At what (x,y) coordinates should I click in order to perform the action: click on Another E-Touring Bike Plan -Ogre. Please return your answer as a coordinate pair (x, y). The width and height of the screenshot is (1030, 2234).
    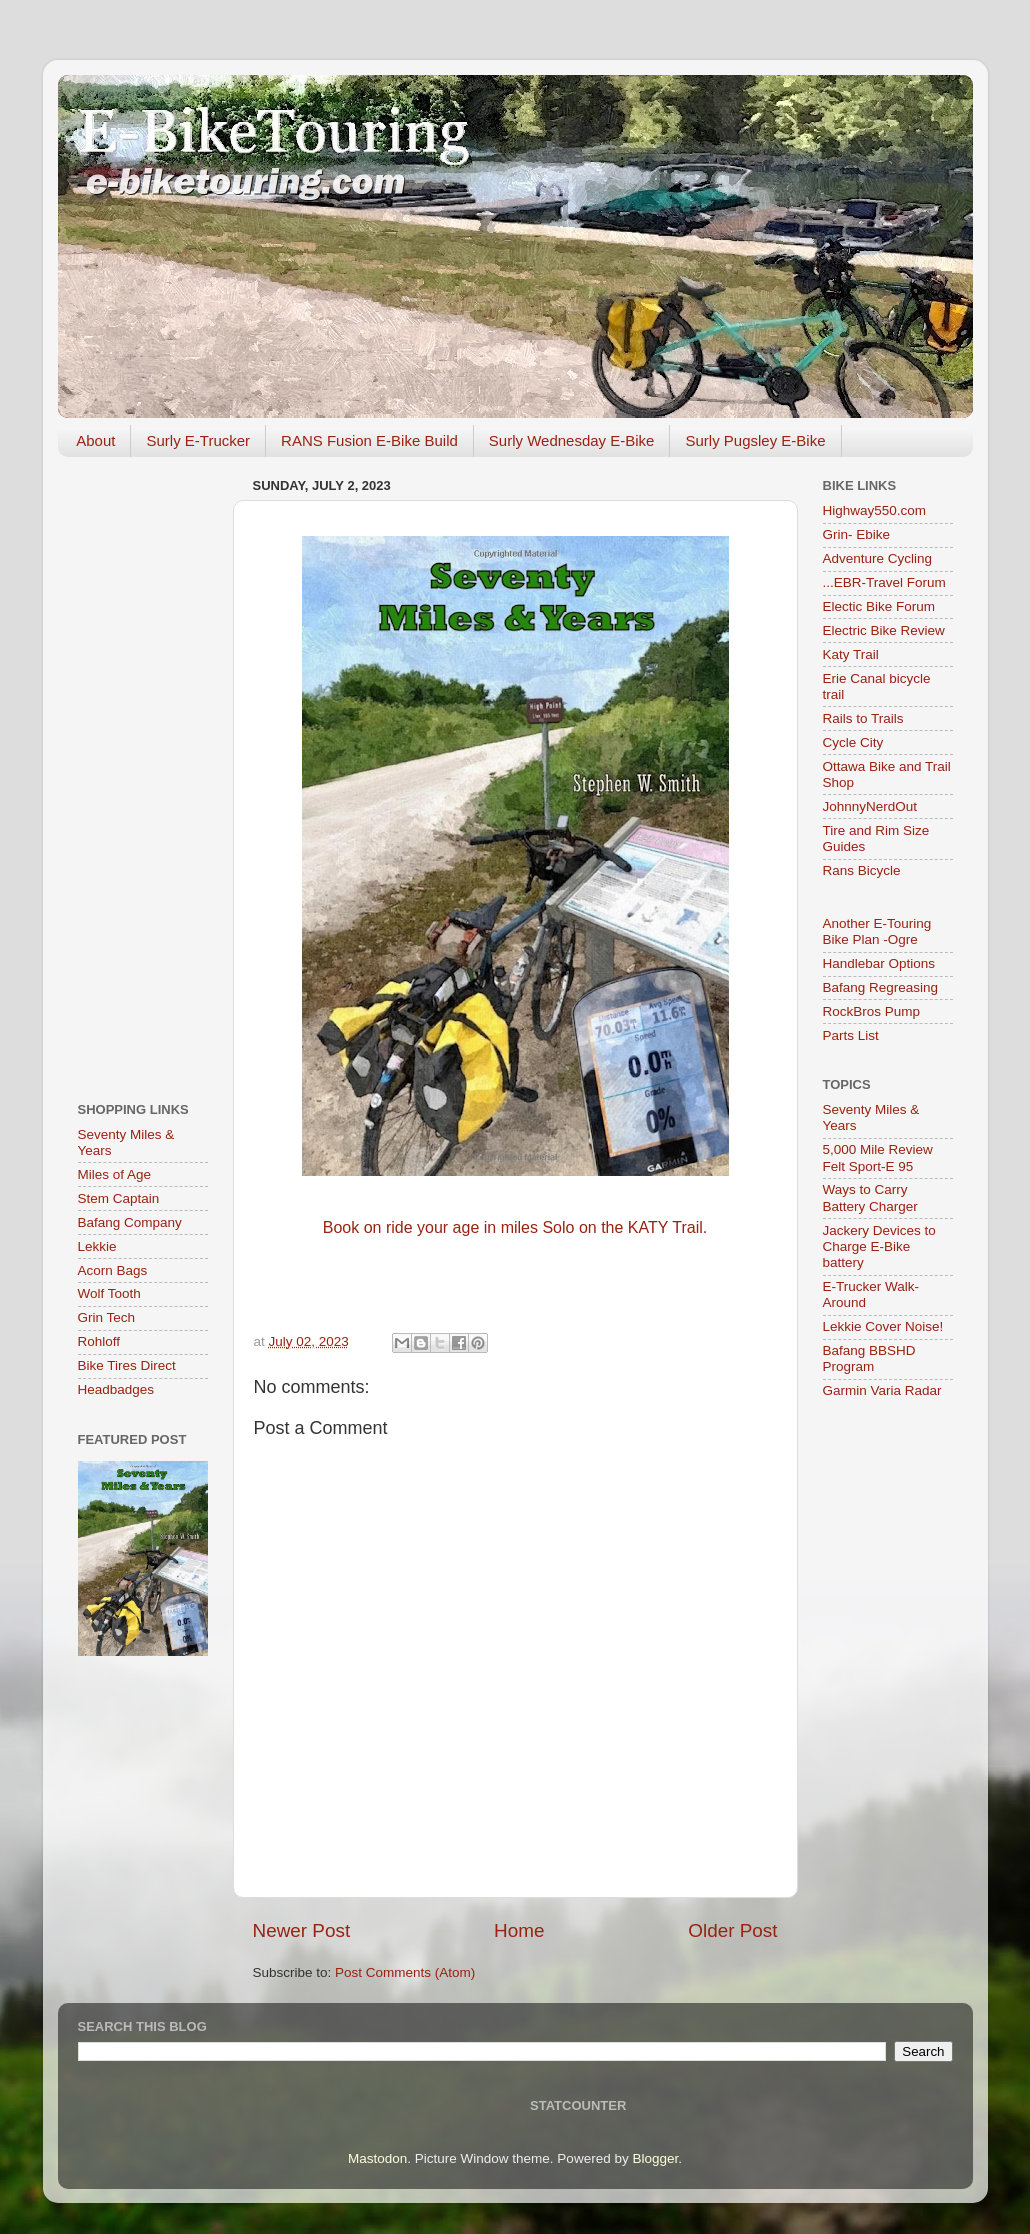
    Looking at the image, I should click on (877, 931).